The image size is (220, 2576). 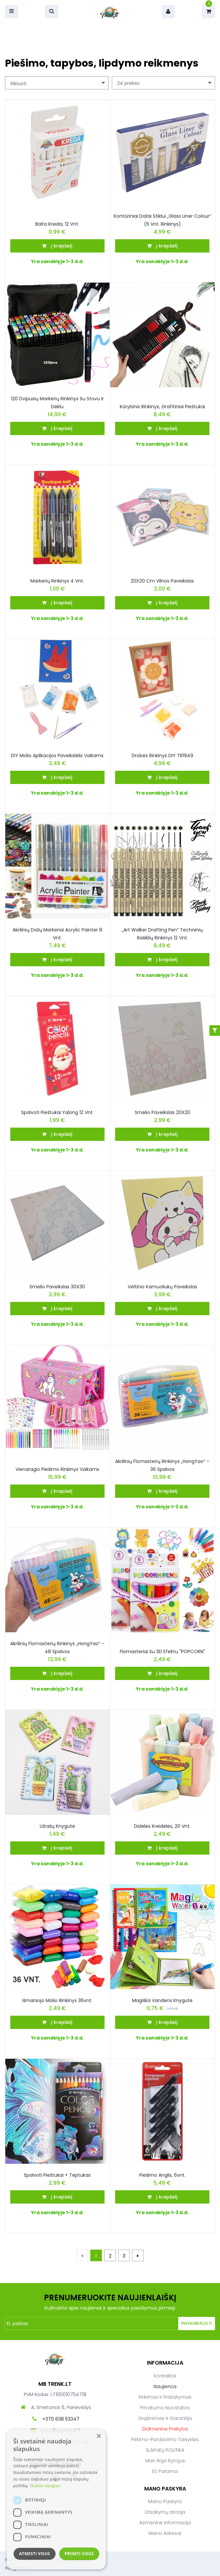 I want to click on × [button], so click(x=98, y=2436).